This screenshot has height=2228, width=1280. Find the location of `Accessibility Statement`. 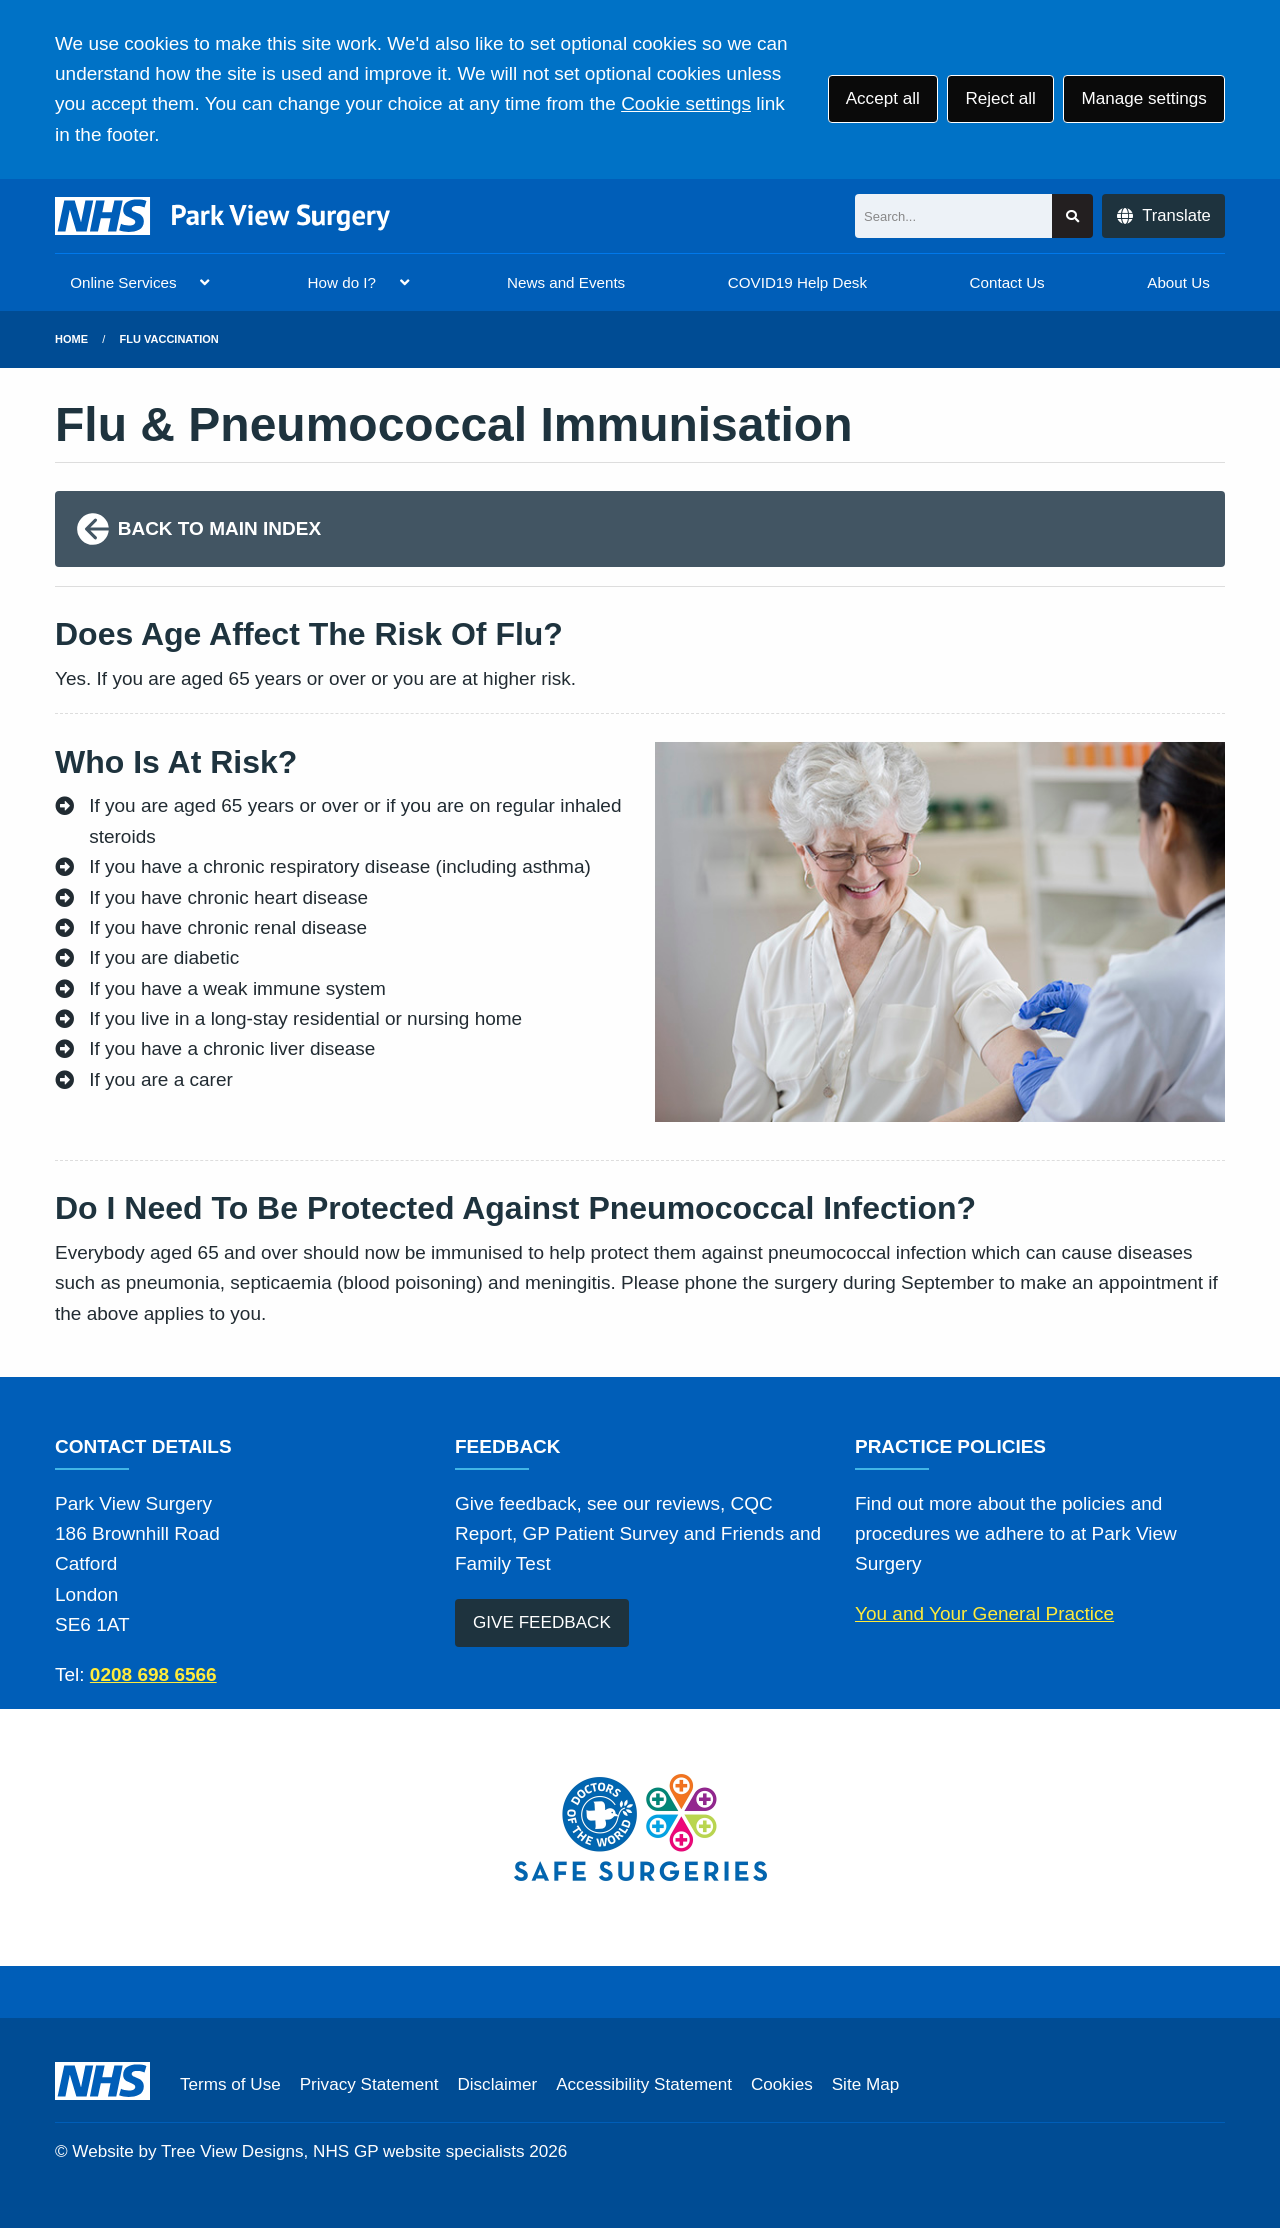

Accessibility Statement is located at coordinates (644, 2084).